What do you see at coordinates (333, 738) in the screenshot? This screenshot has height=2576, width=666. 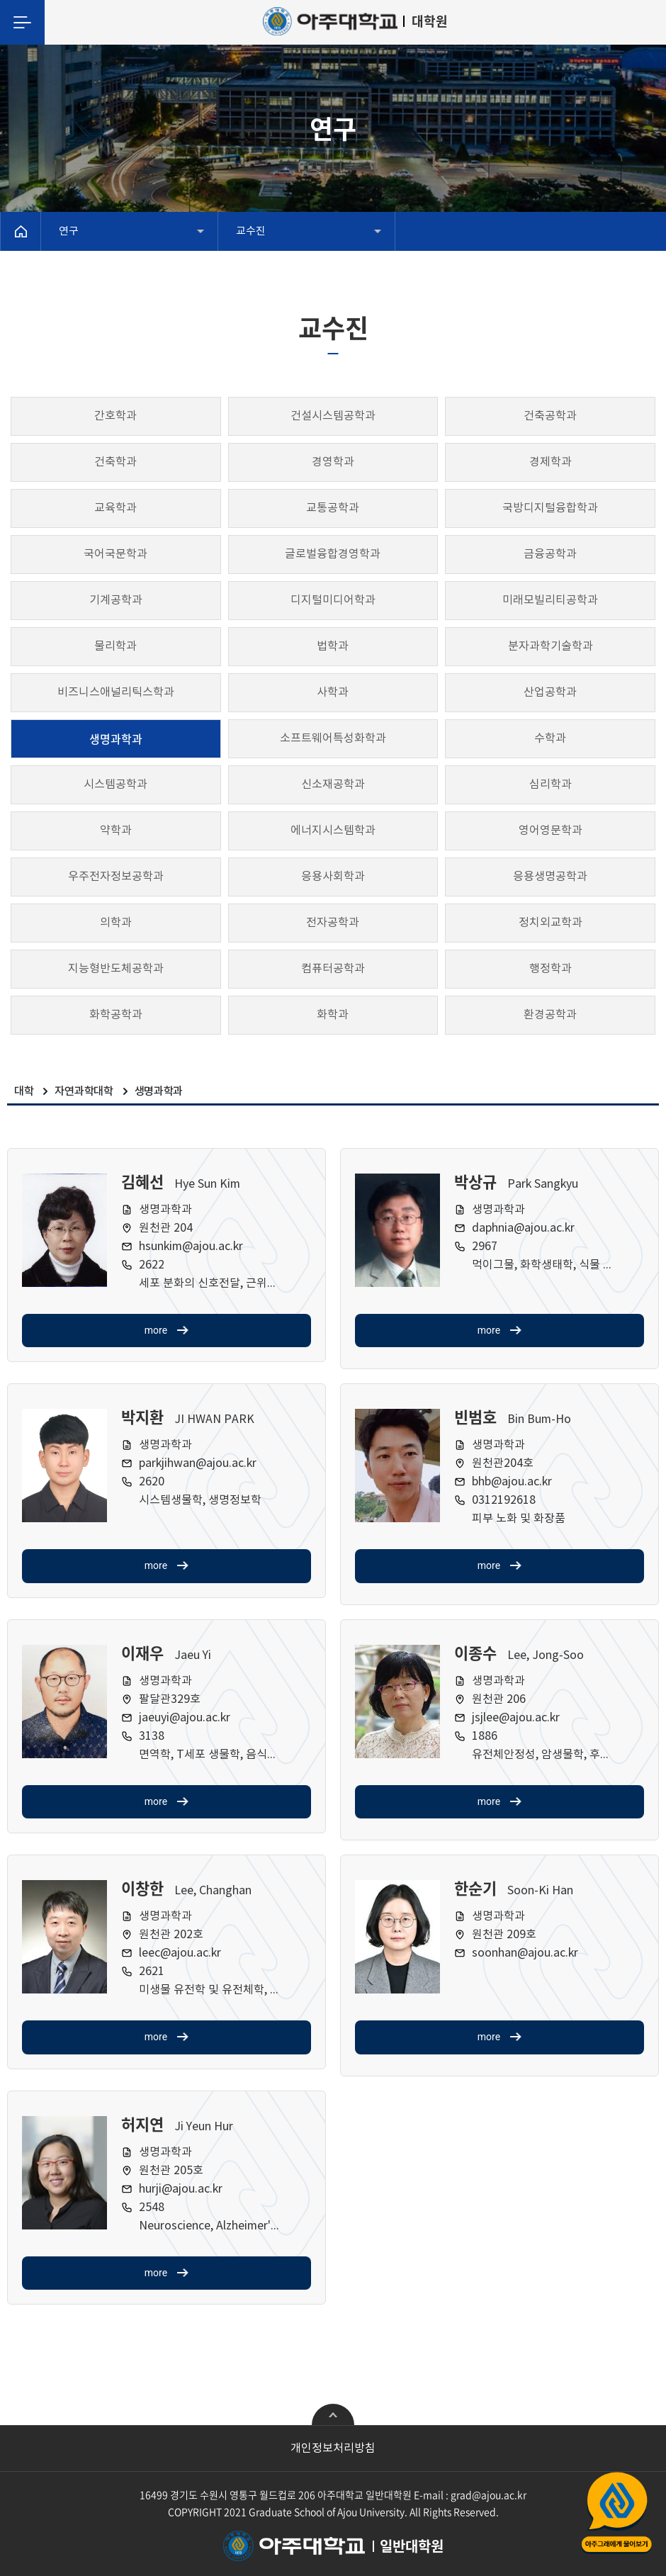 I see `소프트웨어특성화학과` at bounding box center [333, 738].